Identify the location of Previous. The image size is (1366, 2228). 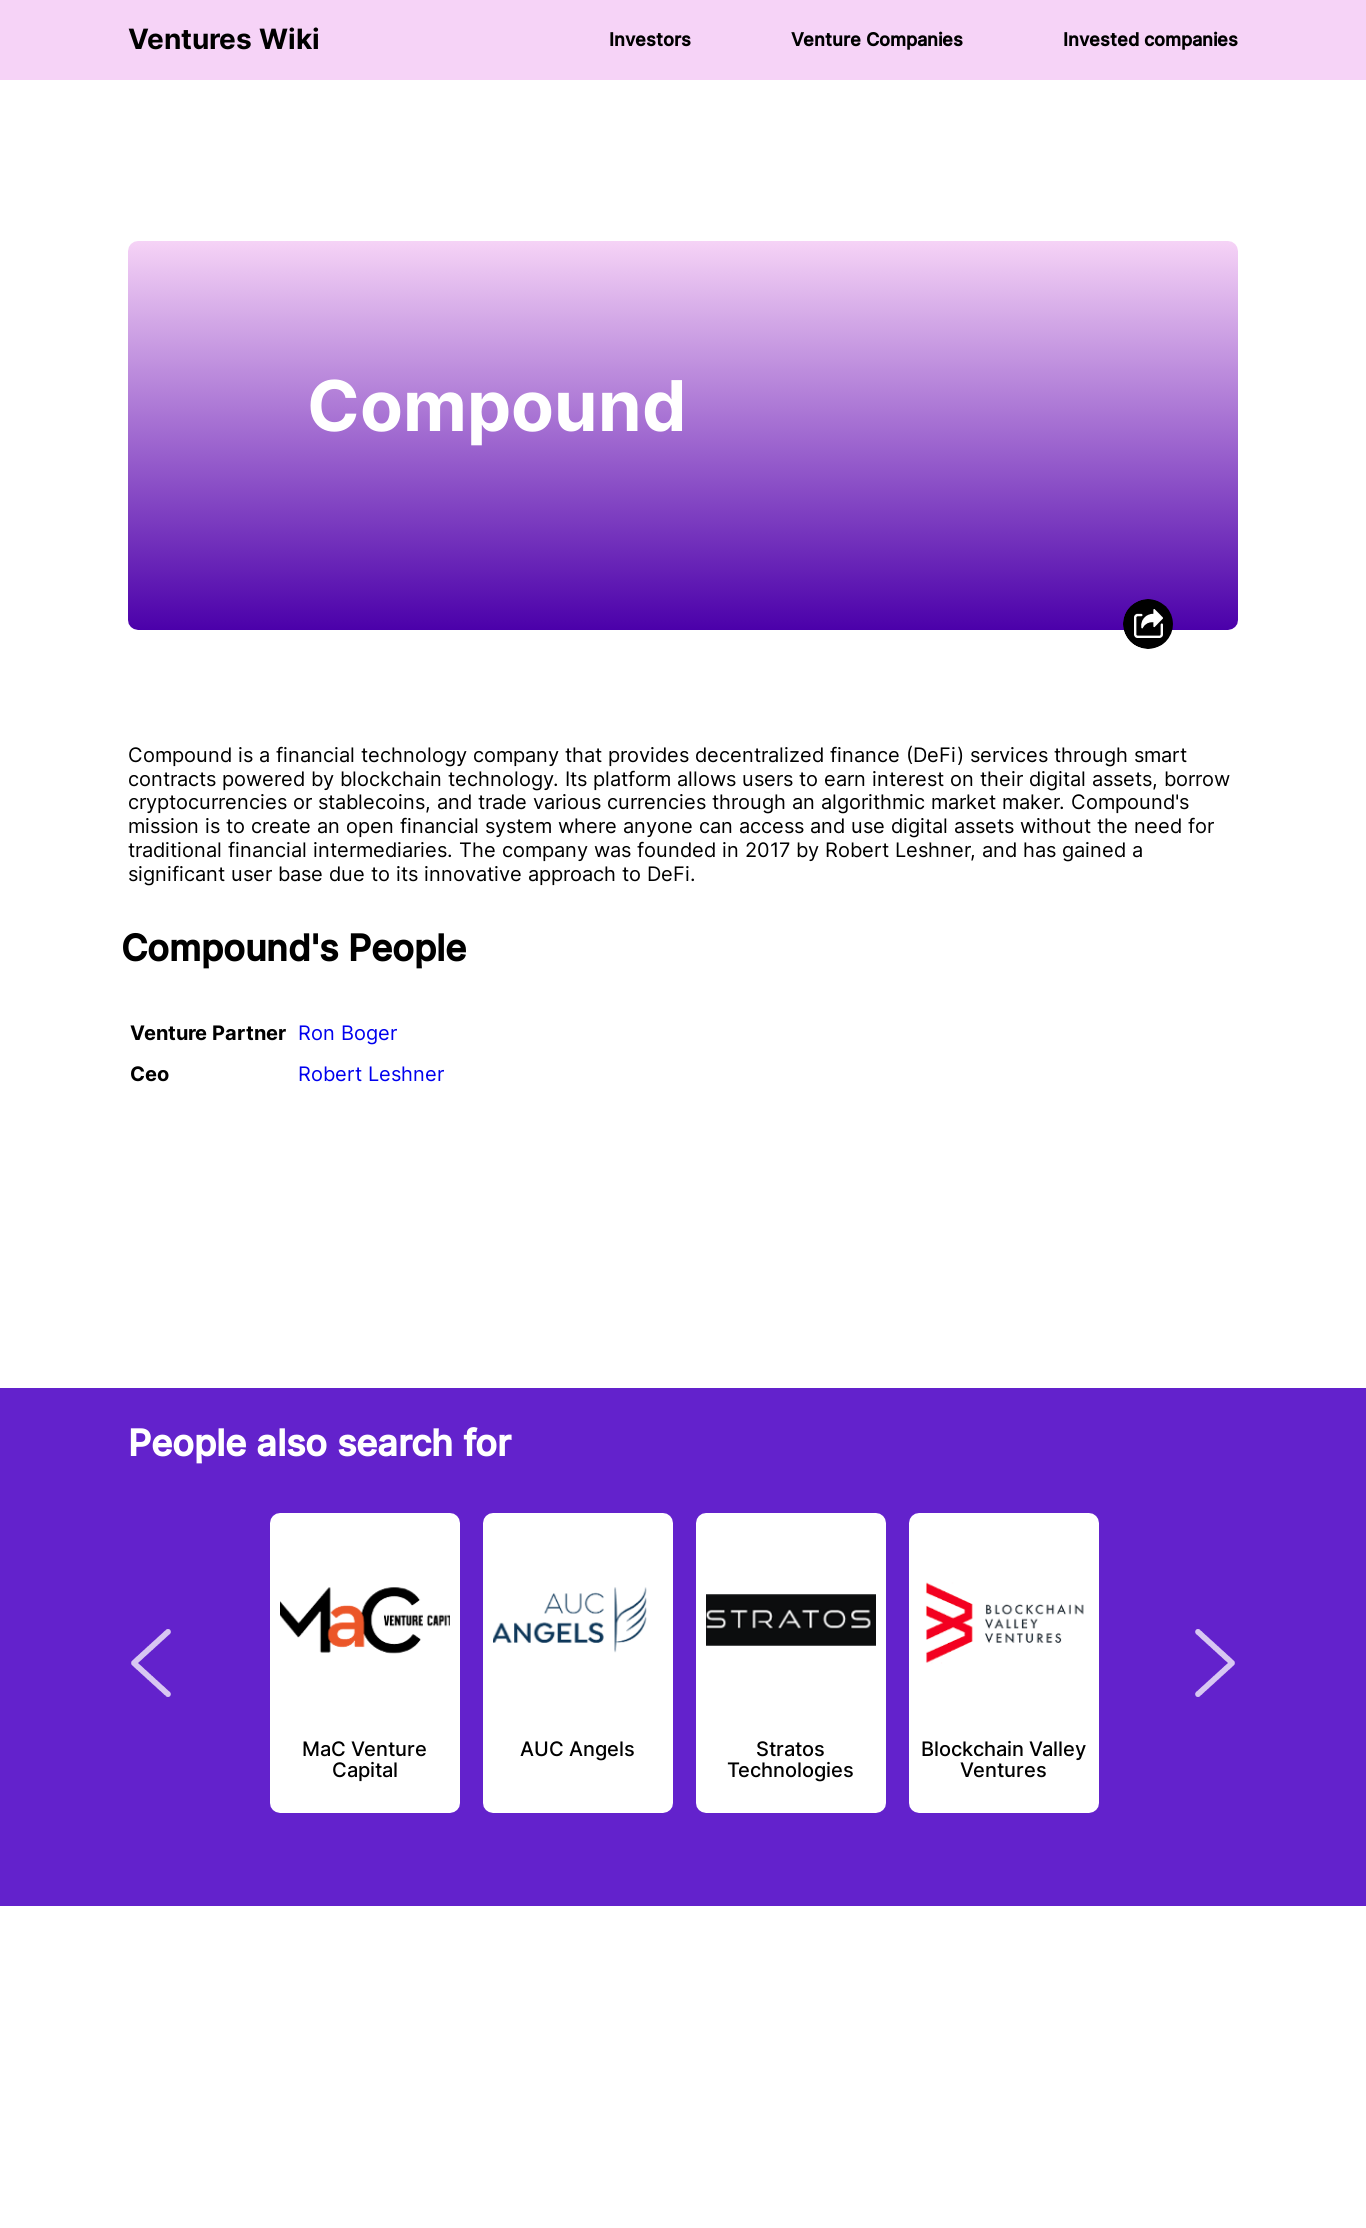
(151, 1663).